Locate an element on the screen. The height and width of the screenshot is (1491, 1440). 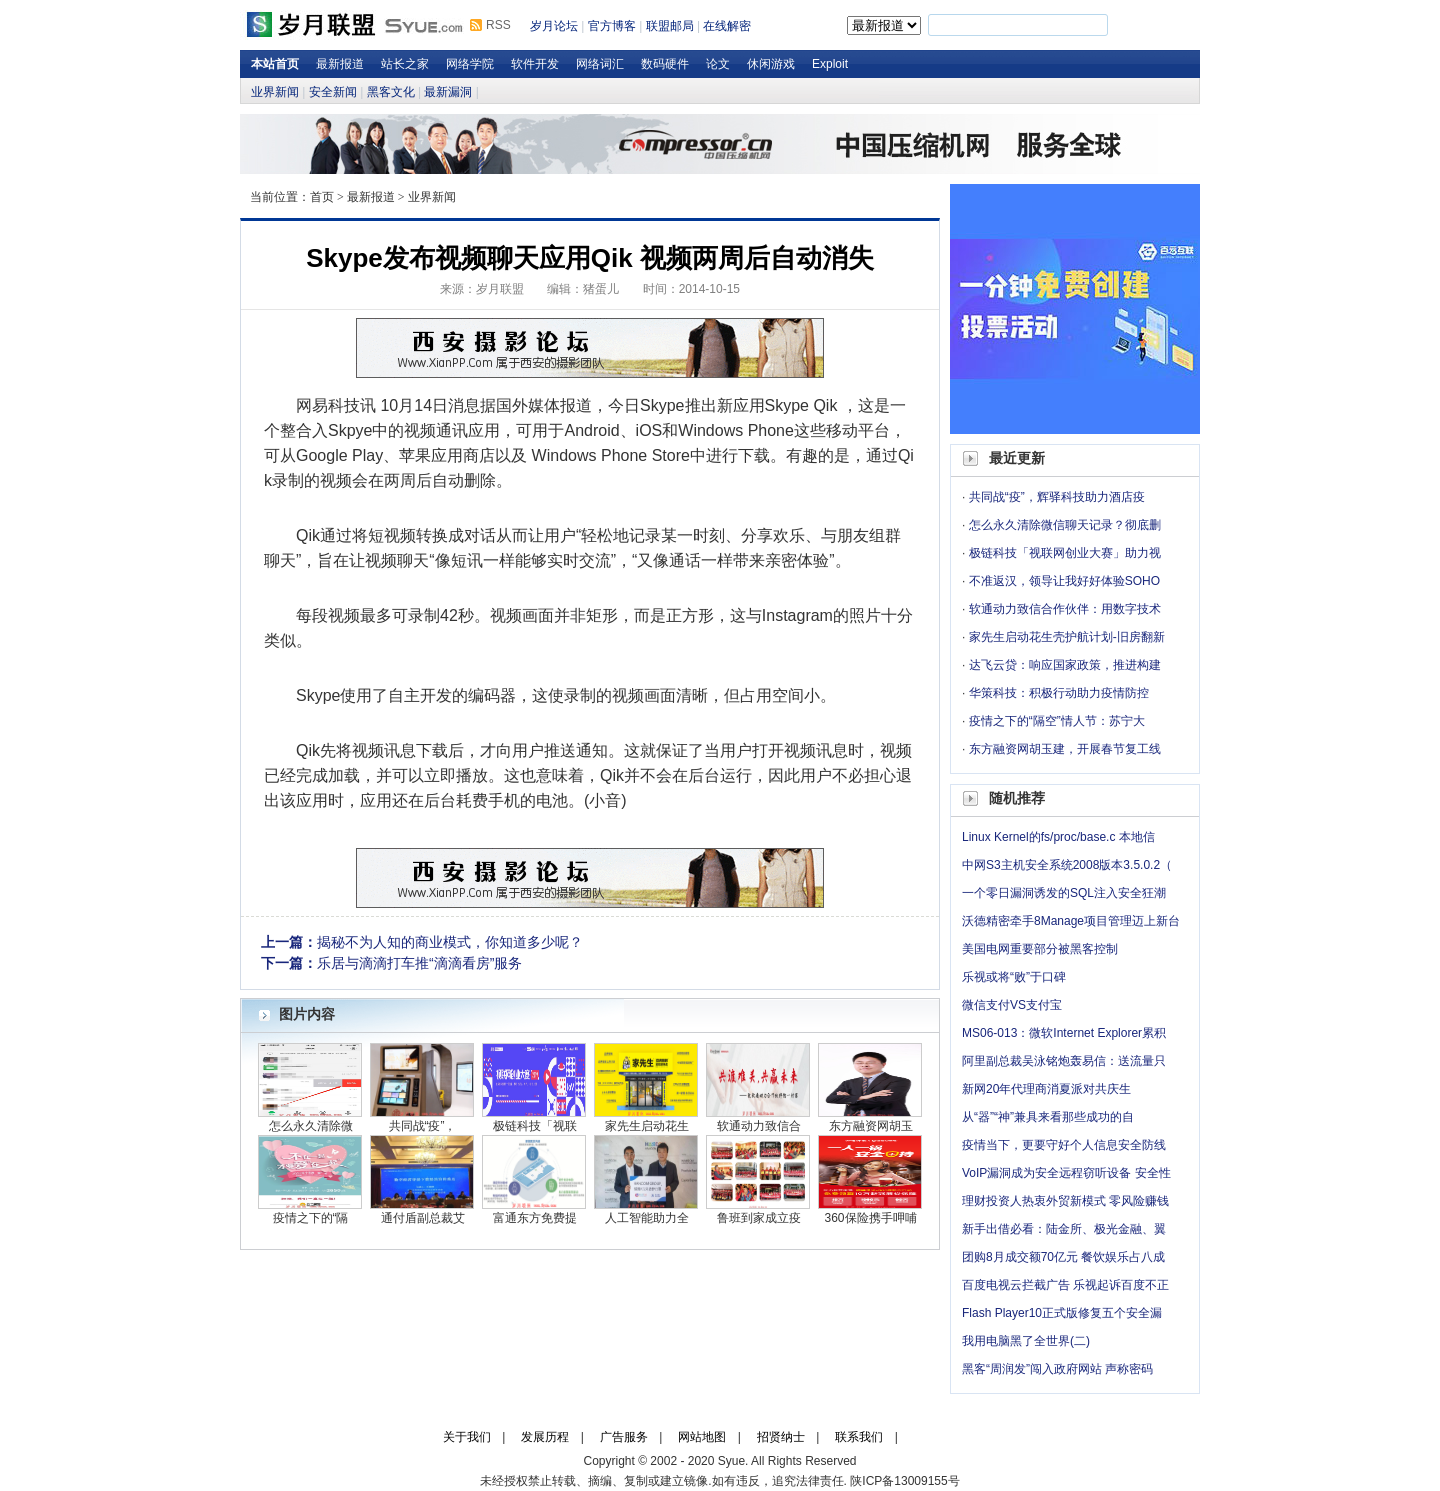
黑客“周润发”闯入政府网站 声称密码 is located at coordinates (1057, 1369).